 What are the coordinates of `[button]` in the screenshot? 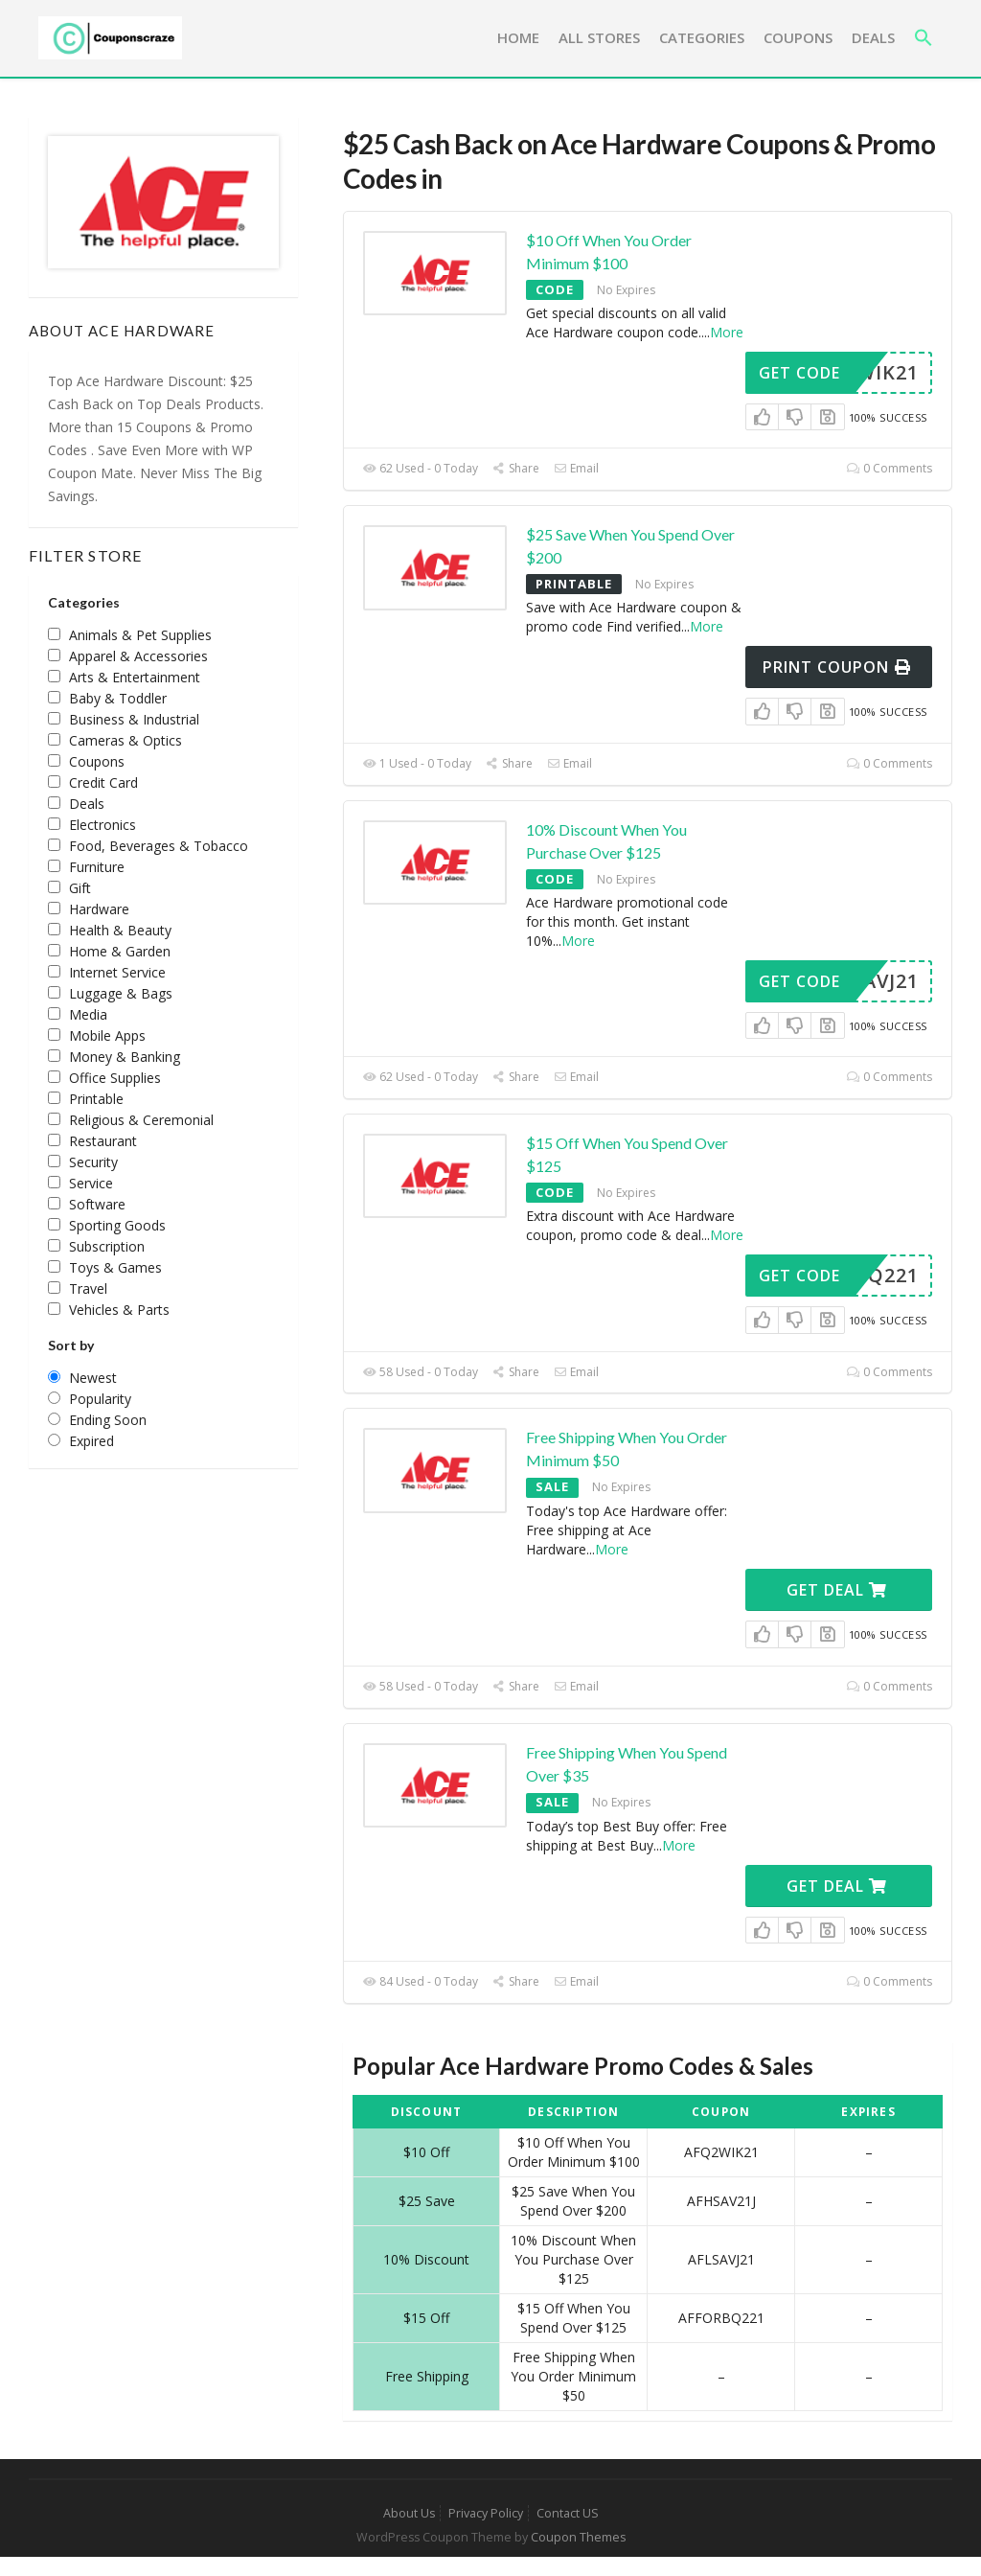 It's located at (923, 38).